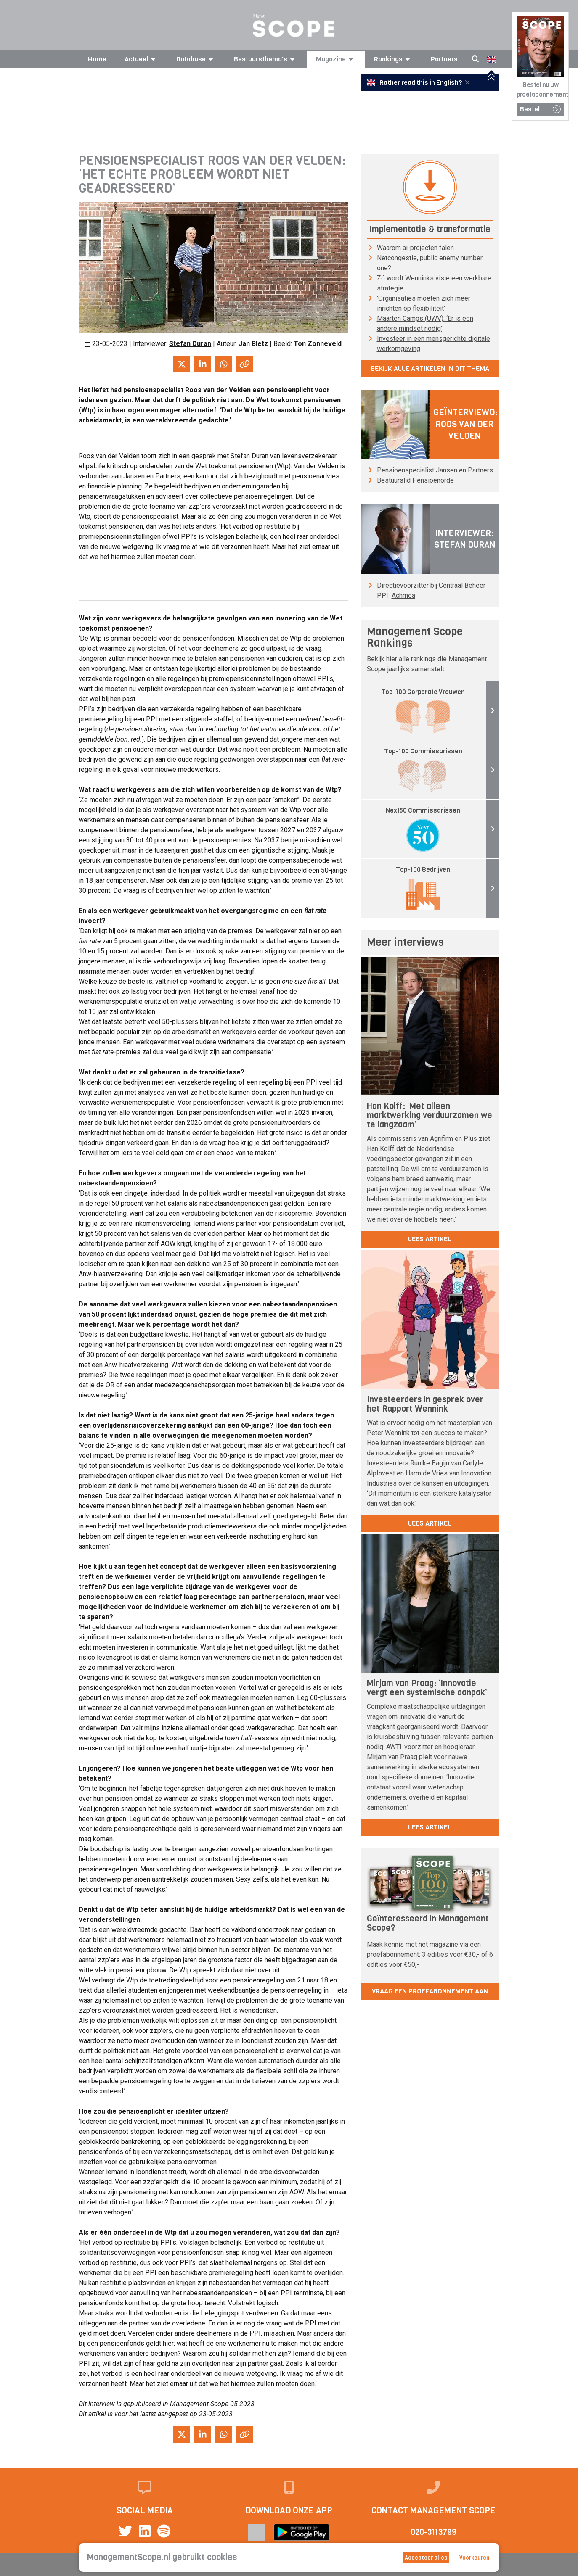  Describe the element at coordinates (265, 59) in the screenshot. I see `Bestuursthema's` at that location.